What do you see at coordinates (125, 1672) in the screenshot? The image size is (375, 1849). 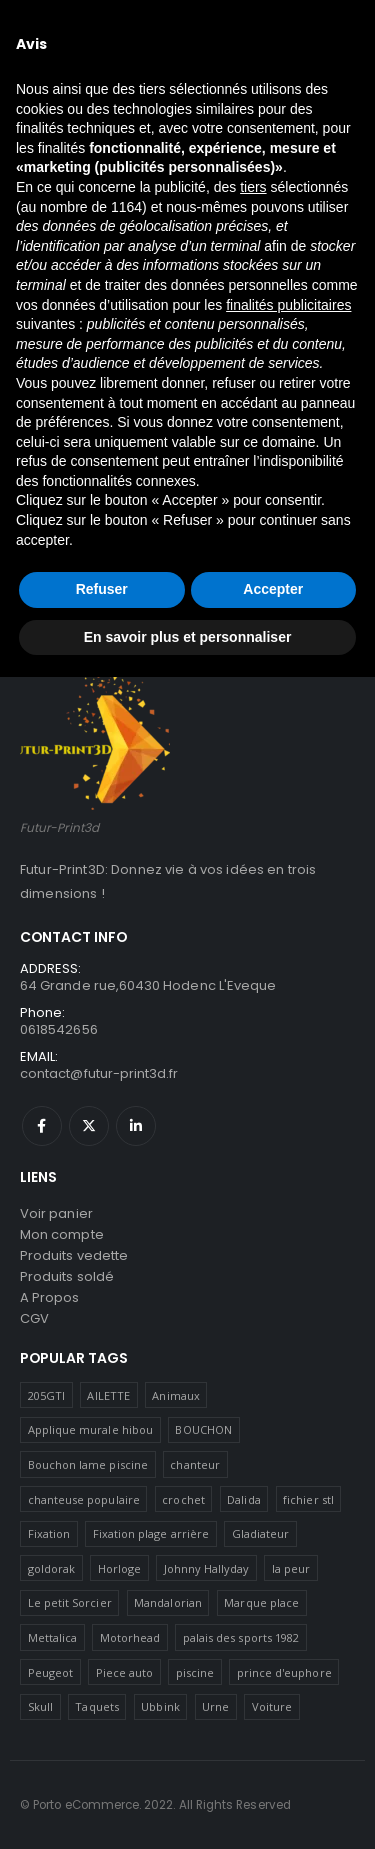 I see `Piece auto [Piece auto (3 produit)]` at bounding box center [125, 1672].